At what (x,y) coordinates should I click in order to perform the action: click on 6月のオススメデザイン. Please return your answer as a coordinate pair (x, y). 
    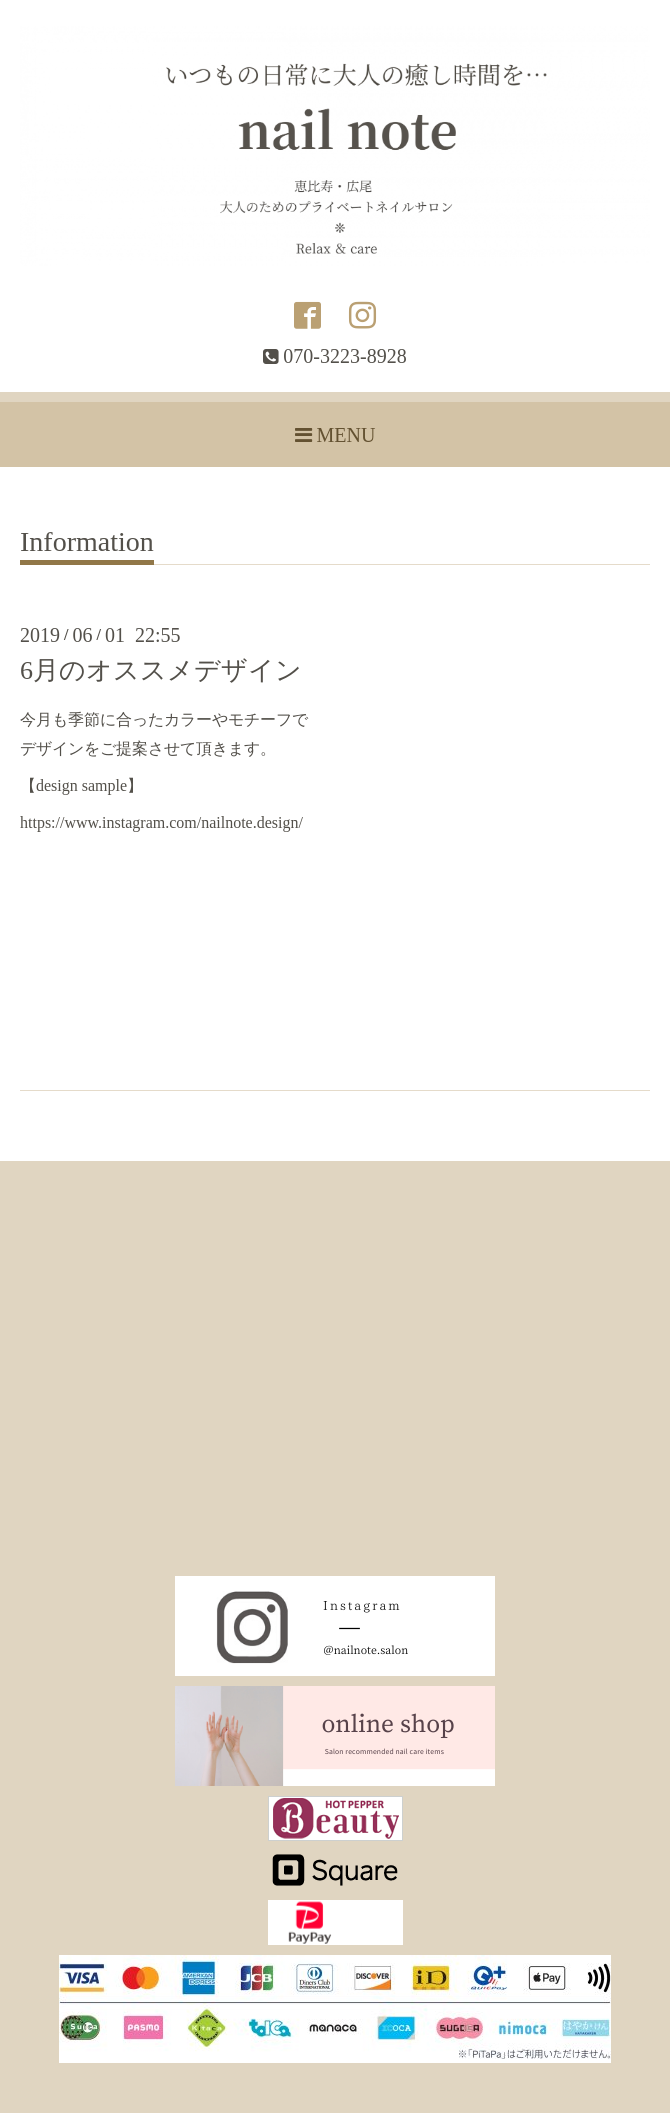
    Looking at the image, I should click on (161, 670).